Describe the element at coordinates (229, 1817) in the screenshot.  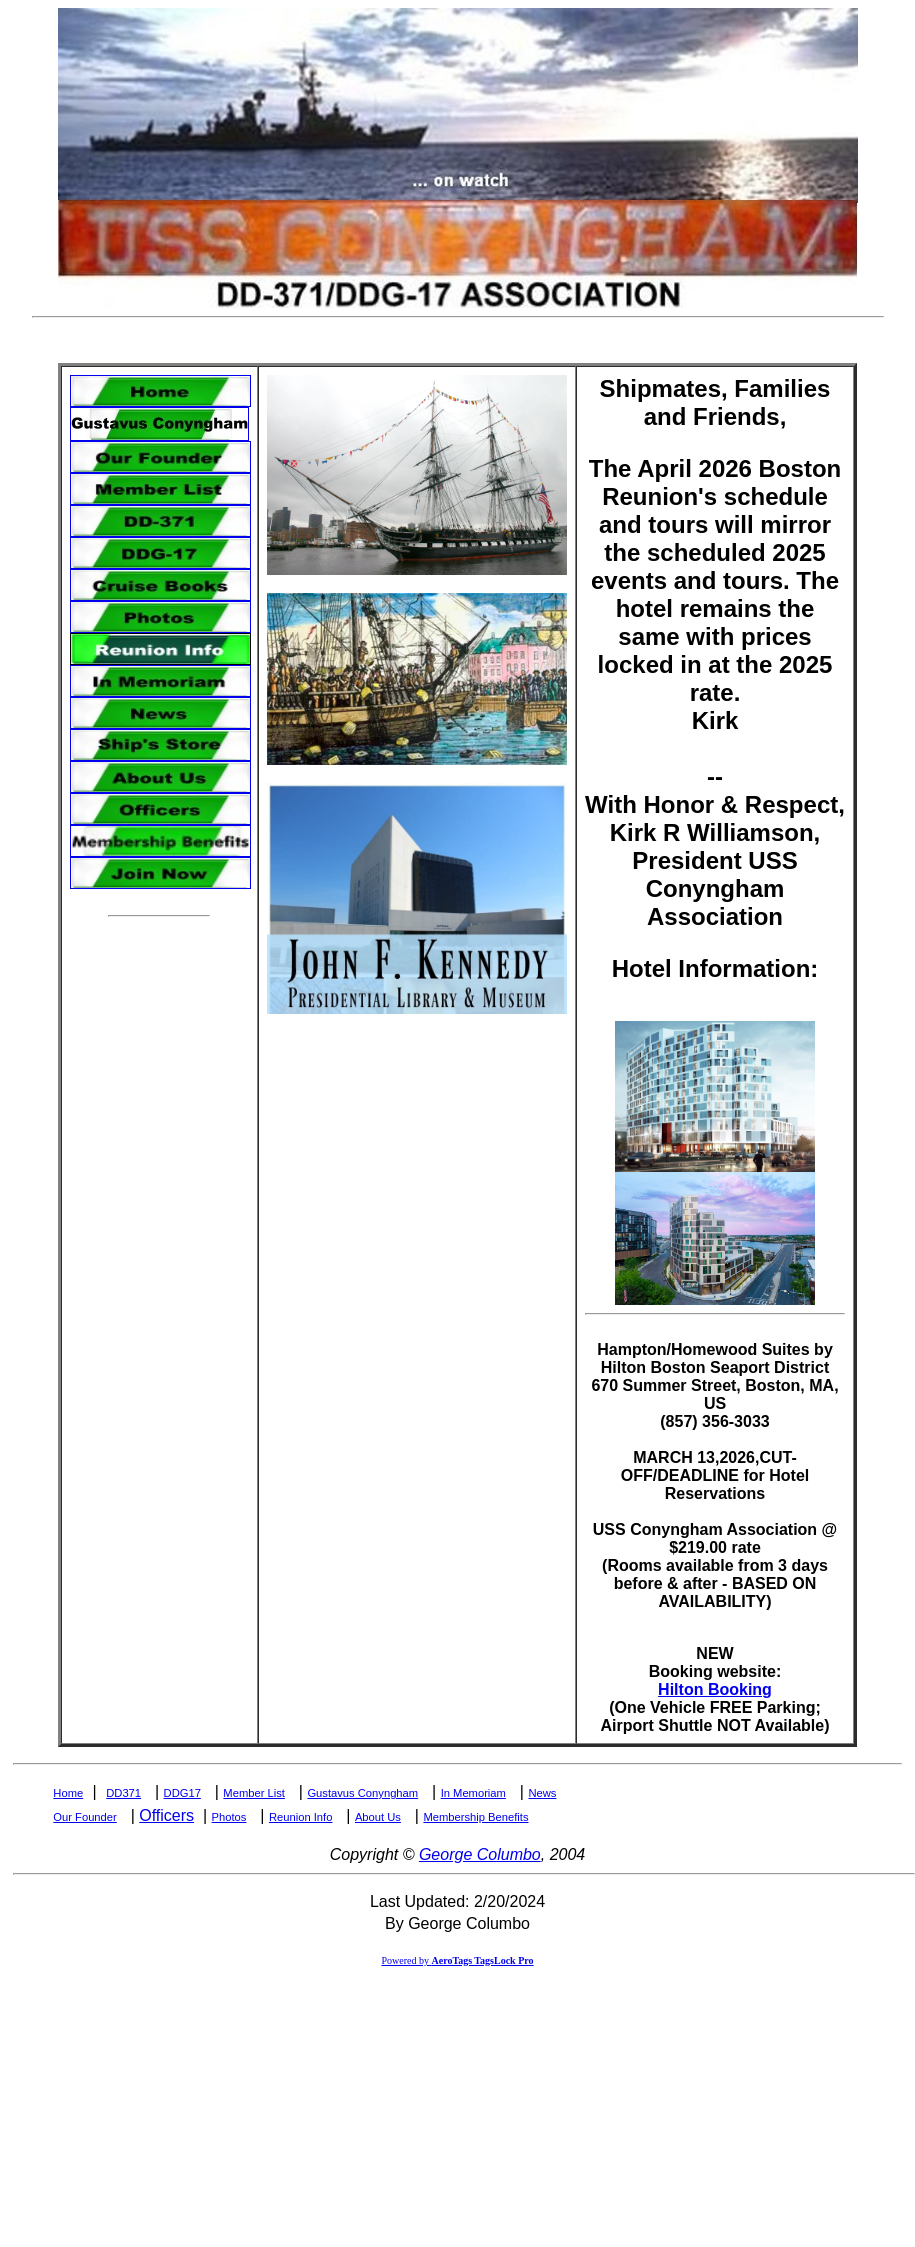
I see `Photos` at that location.